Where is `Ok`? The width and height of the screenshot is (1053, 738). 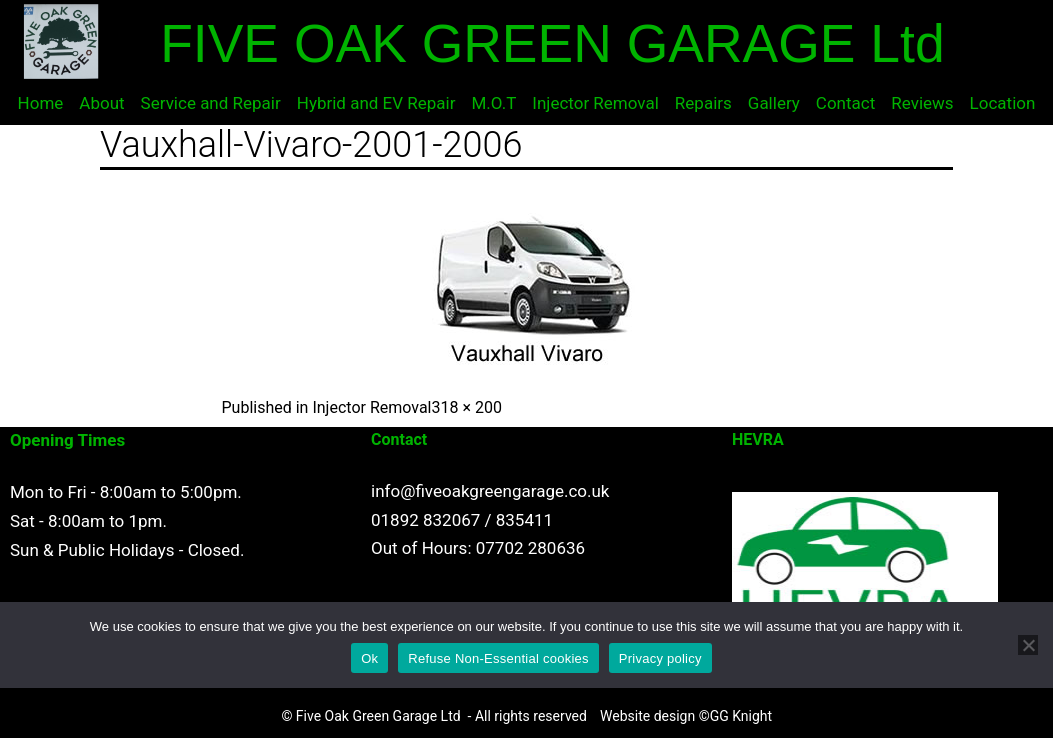
Ok is located at coordinates (369, 658).